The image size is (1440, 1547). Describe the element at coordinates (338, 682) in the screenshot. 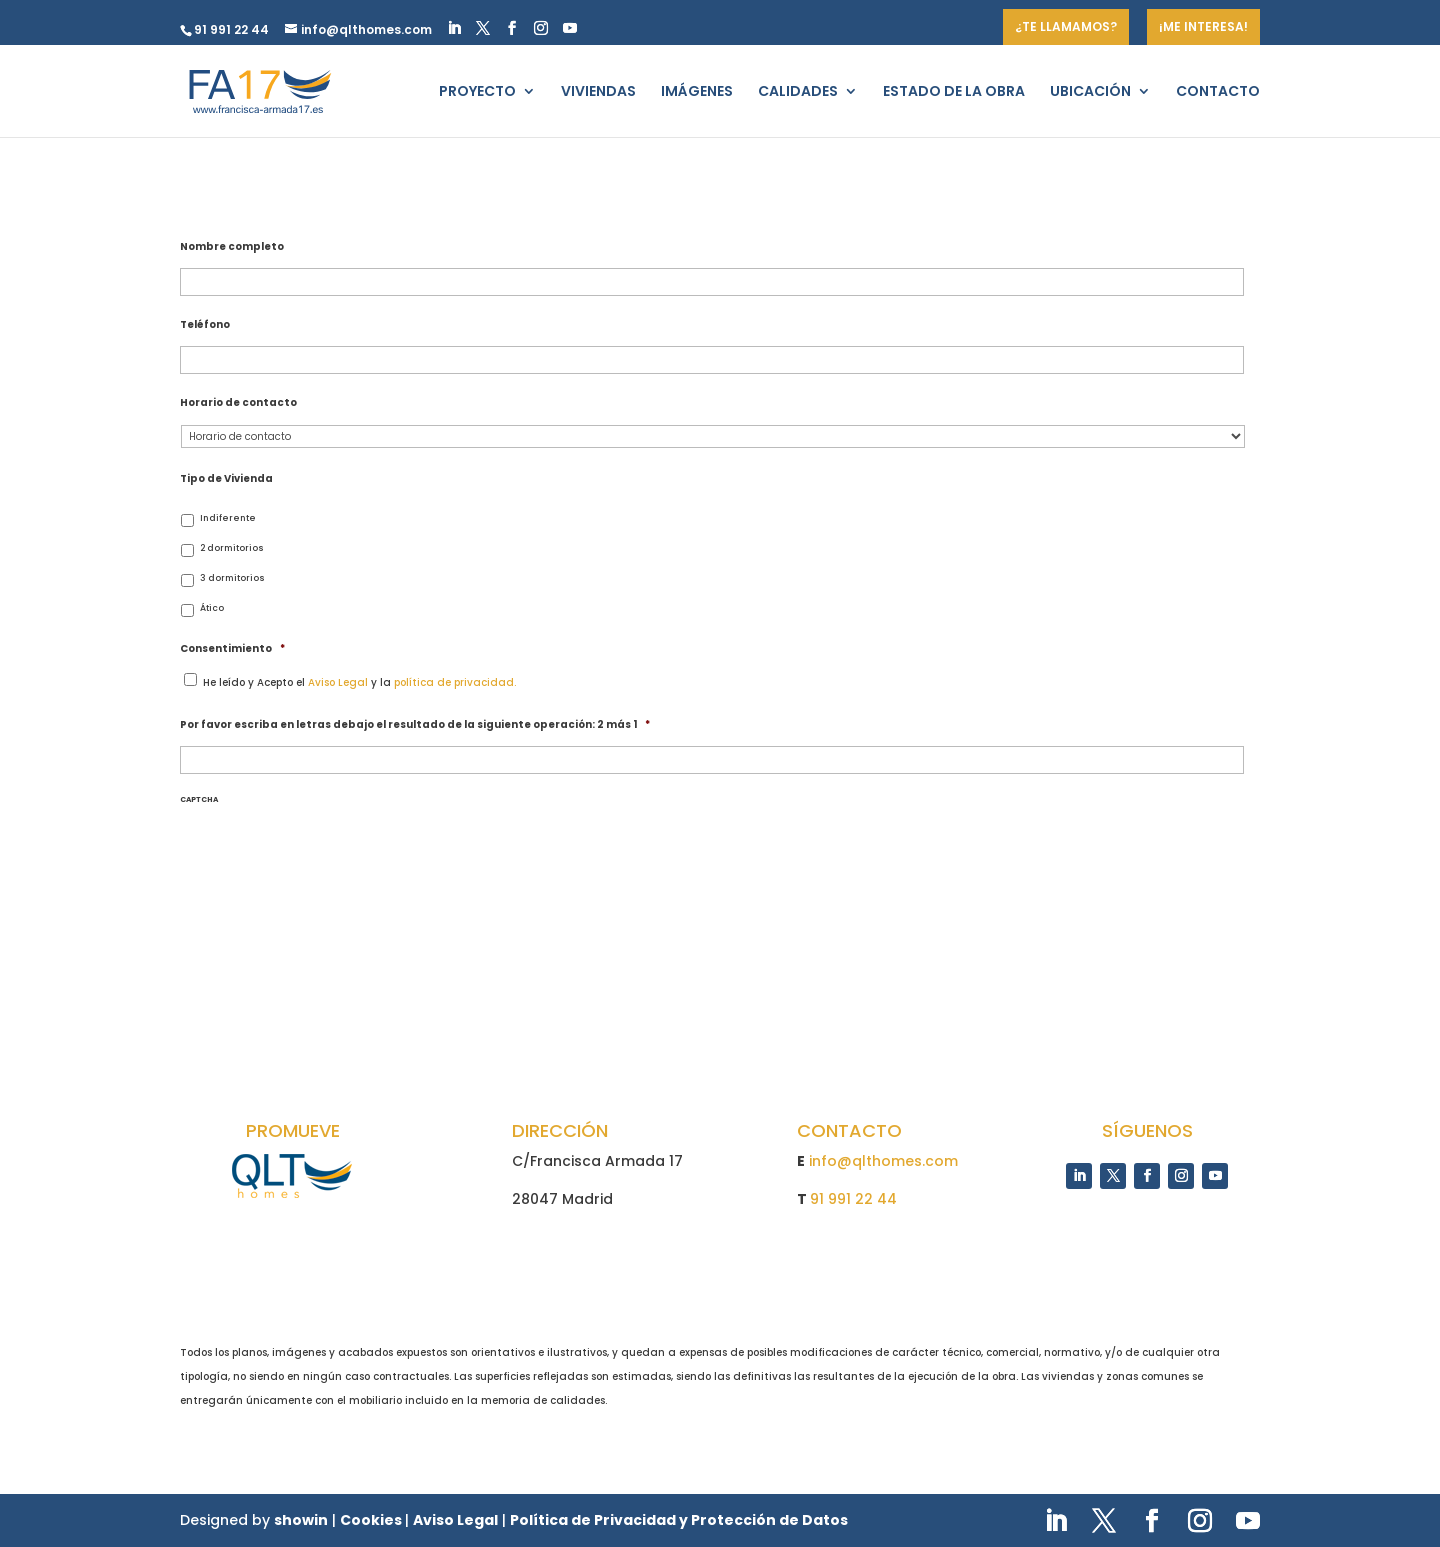

I see `Aviso Legal` at that location.